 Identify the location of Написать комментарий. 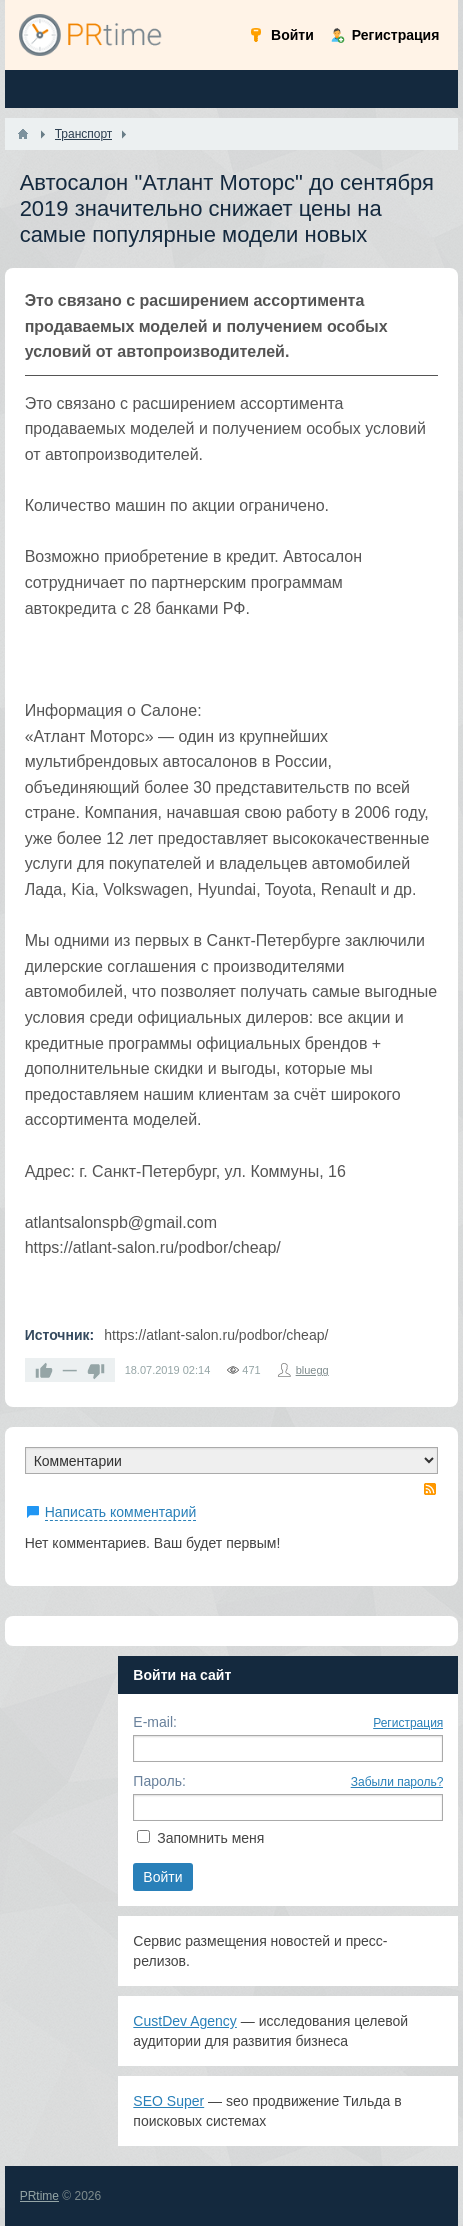
(121, 1512).